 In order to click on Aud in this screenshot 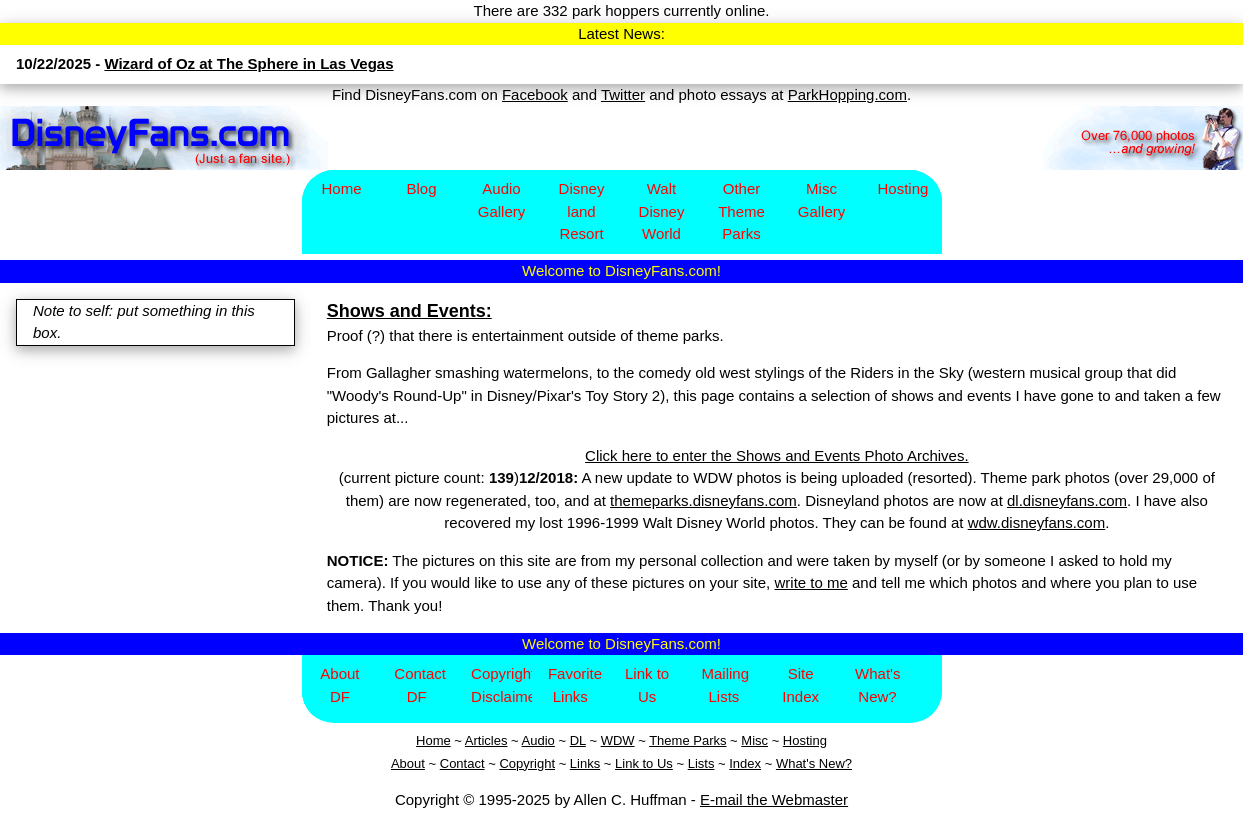, I will do `click(533, 740)`.